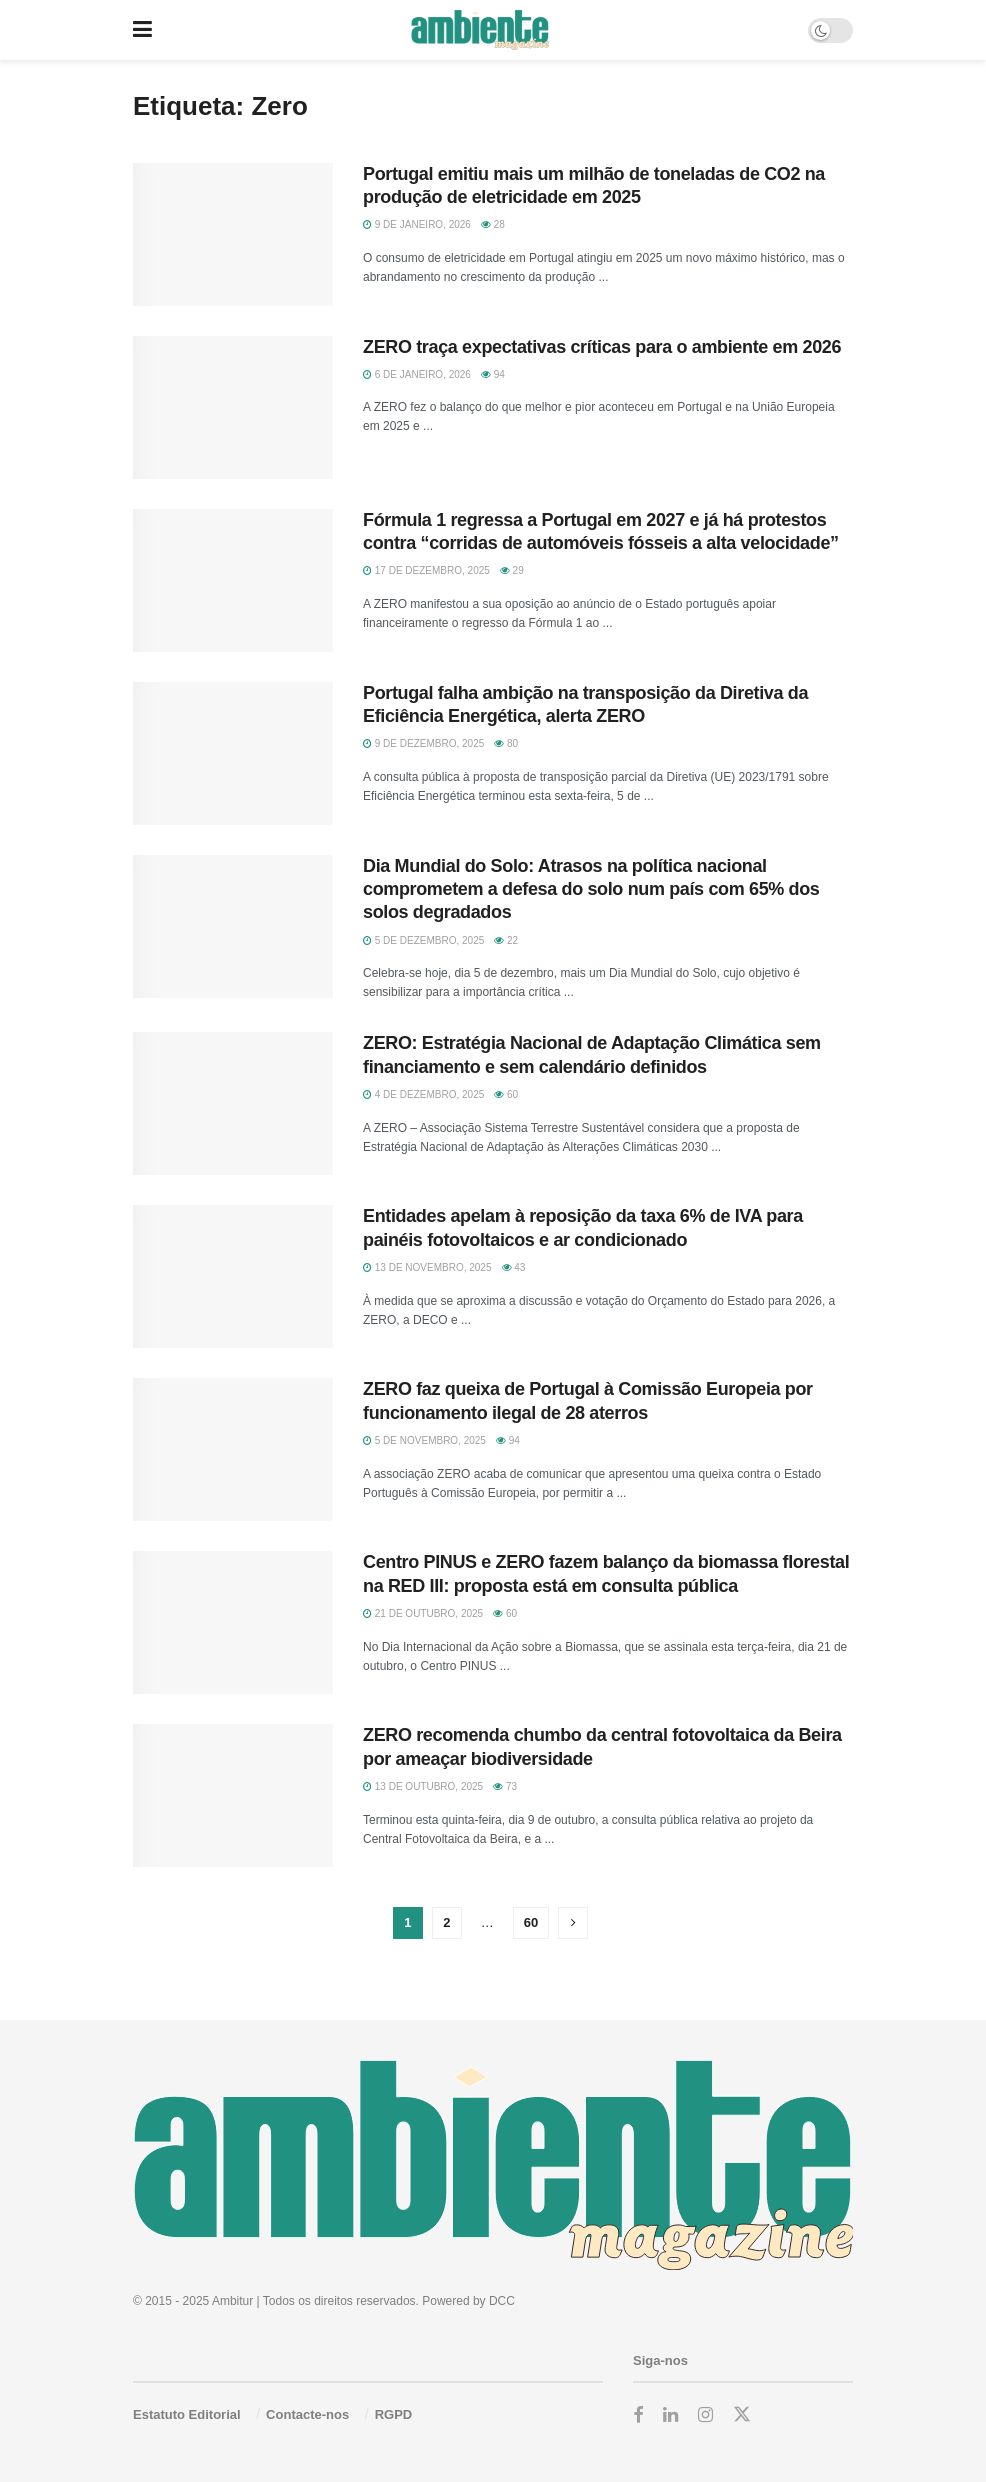 This screenshot has width=986, height=2482. I want to click on Dia Mundial do Solo: Atrasos na política nacional comprometem a defesa do solo num país com 65% dos solos degradados, so click(591, 889).